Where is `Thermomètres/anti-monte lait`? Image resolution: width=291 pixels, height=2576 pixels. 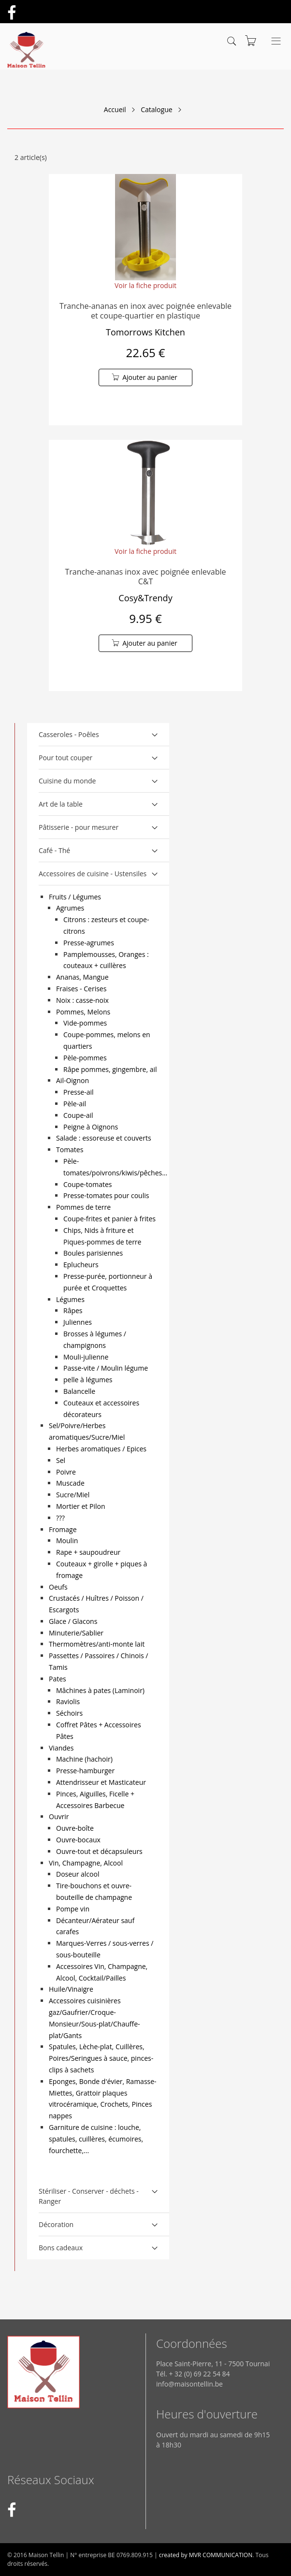 Thermomètres/anti-monte lait is located at coordinates (97, 1644).